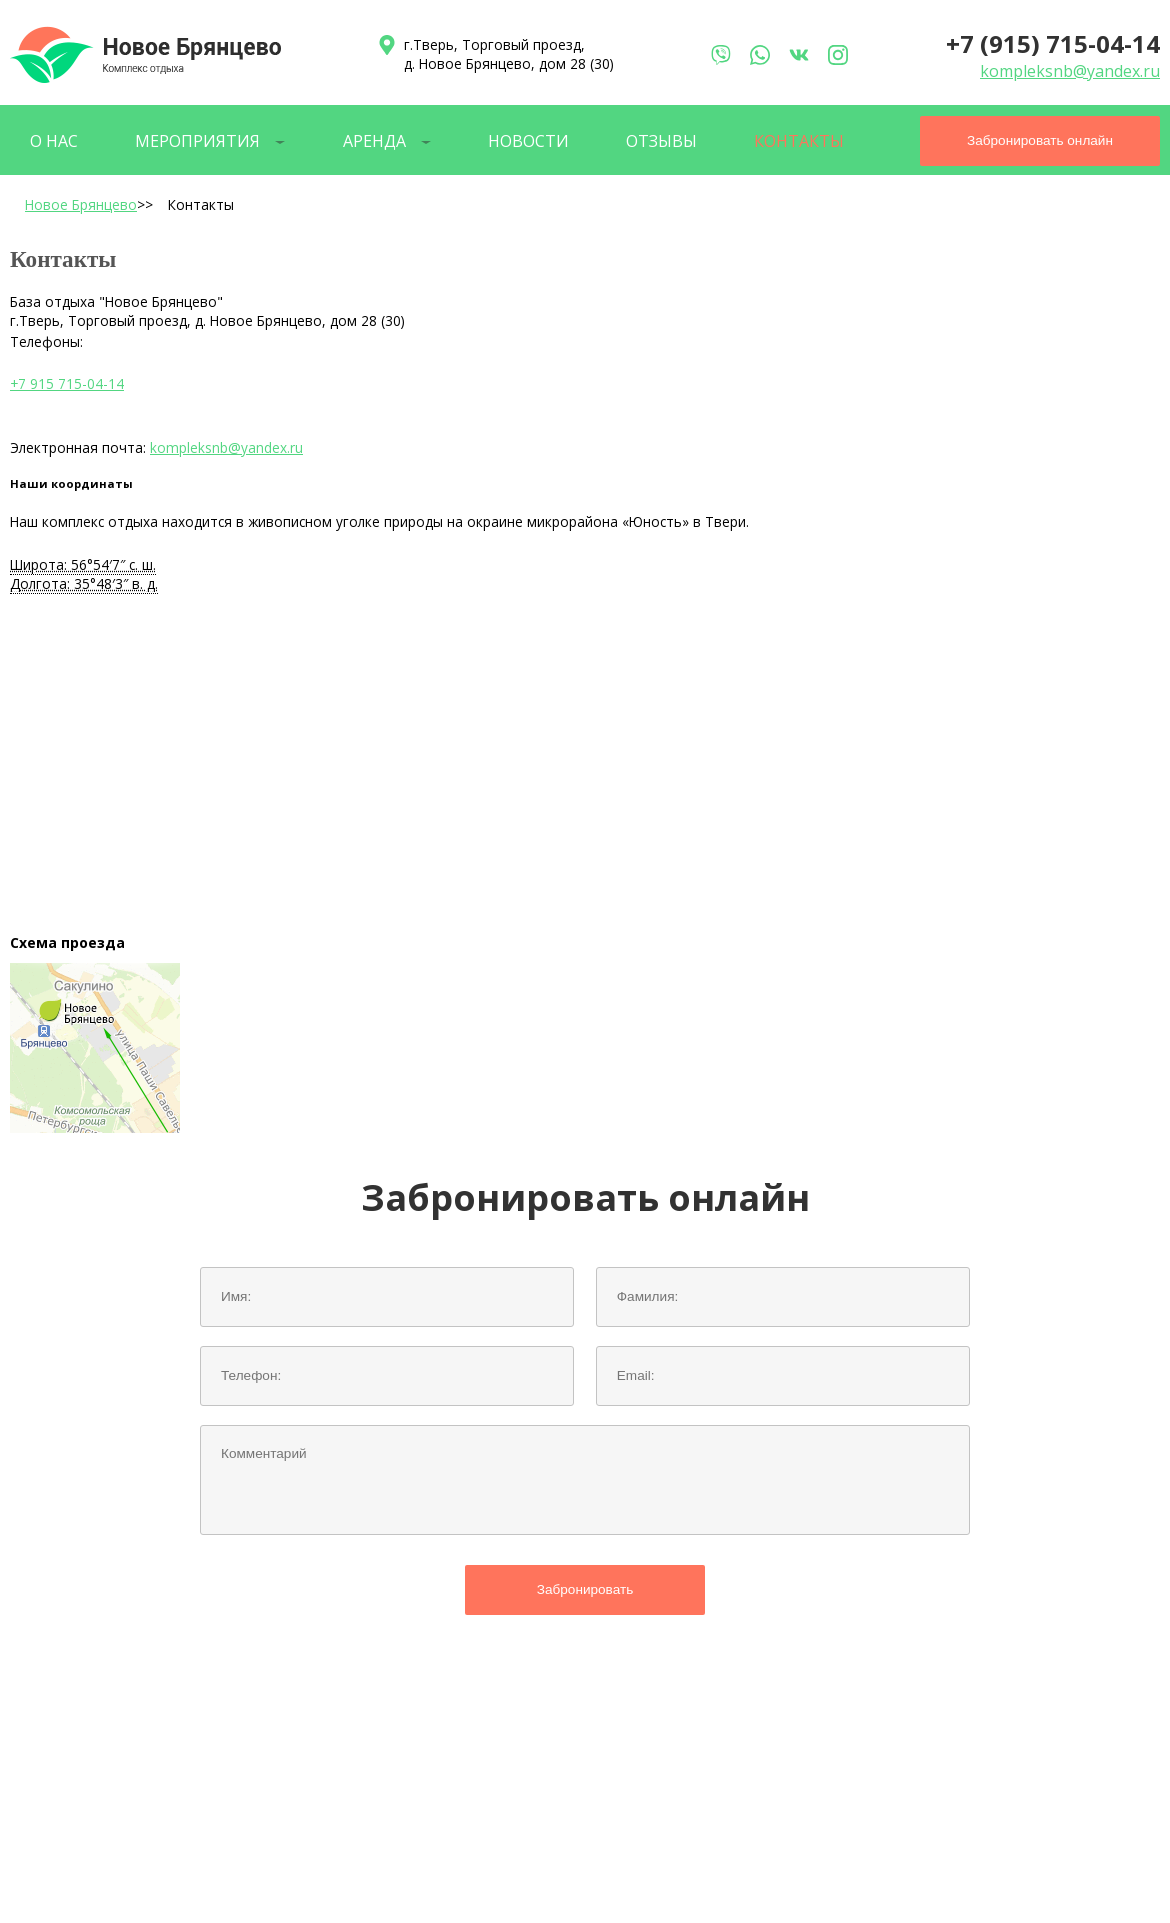 The height and width of the screenshot is (1923, 1170). What do you see at coordinates (1070, 71) in the screenshot?
I see `kompleksnb@yandex.ru` at bounding box center [1070, 71].